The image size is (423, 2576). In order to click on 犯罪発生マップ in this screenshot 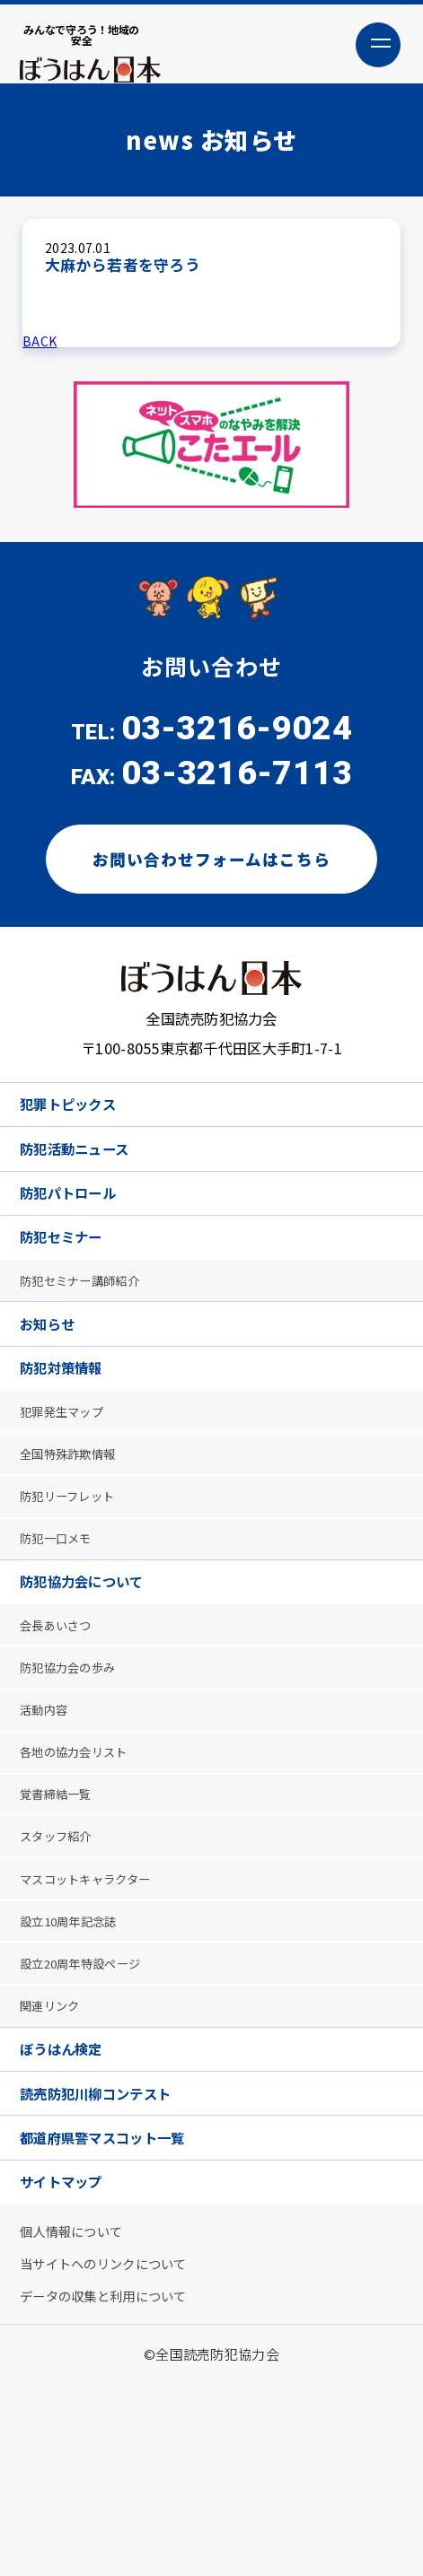, I will do `click(70, 1479)`.